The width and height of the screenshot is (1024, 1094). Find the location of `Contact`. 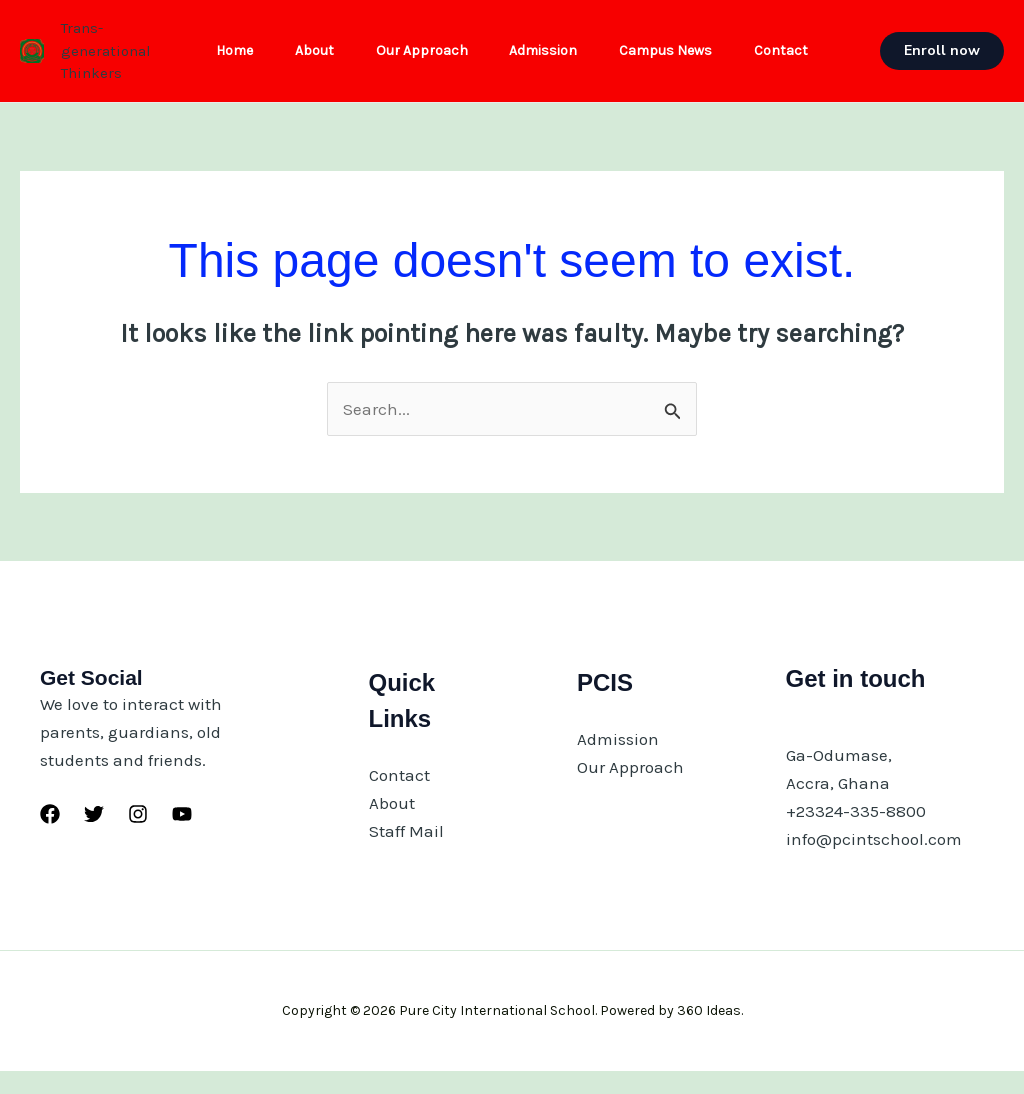

Contact is located at coordinates (797, 61).